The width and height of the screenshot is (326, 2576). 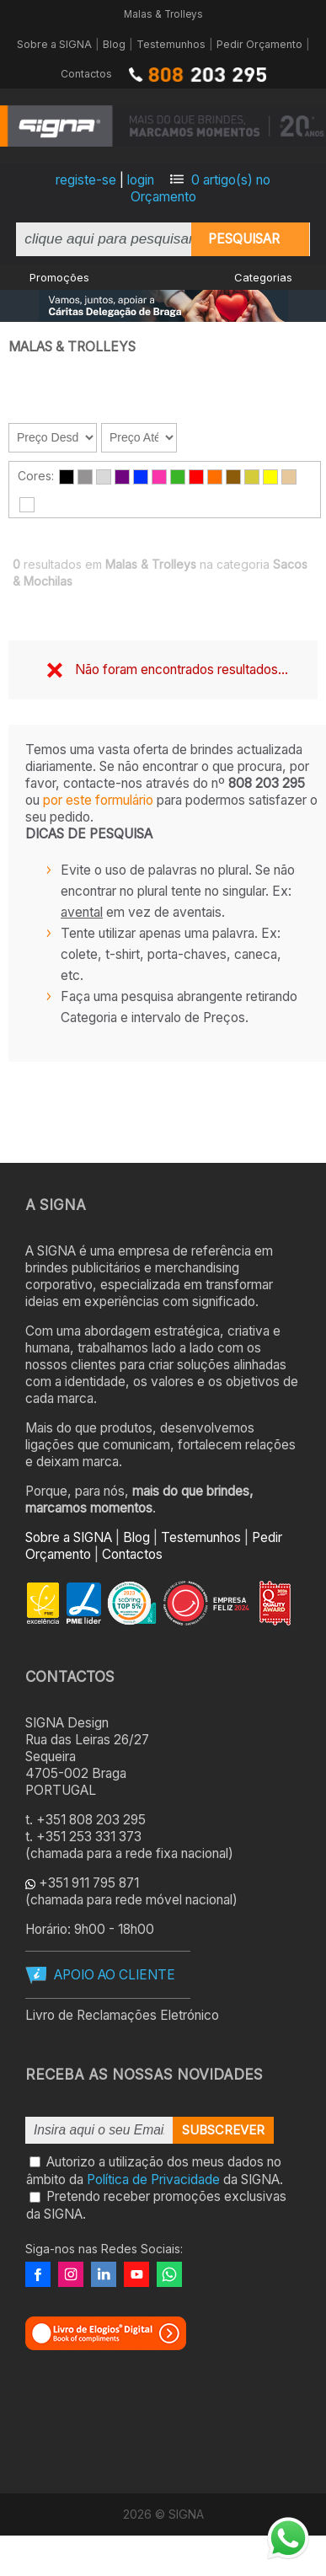 What do you see at coordinates (244, 239) in the screenshot?
I see `Pesquisar` at bounding box center [244, 239].